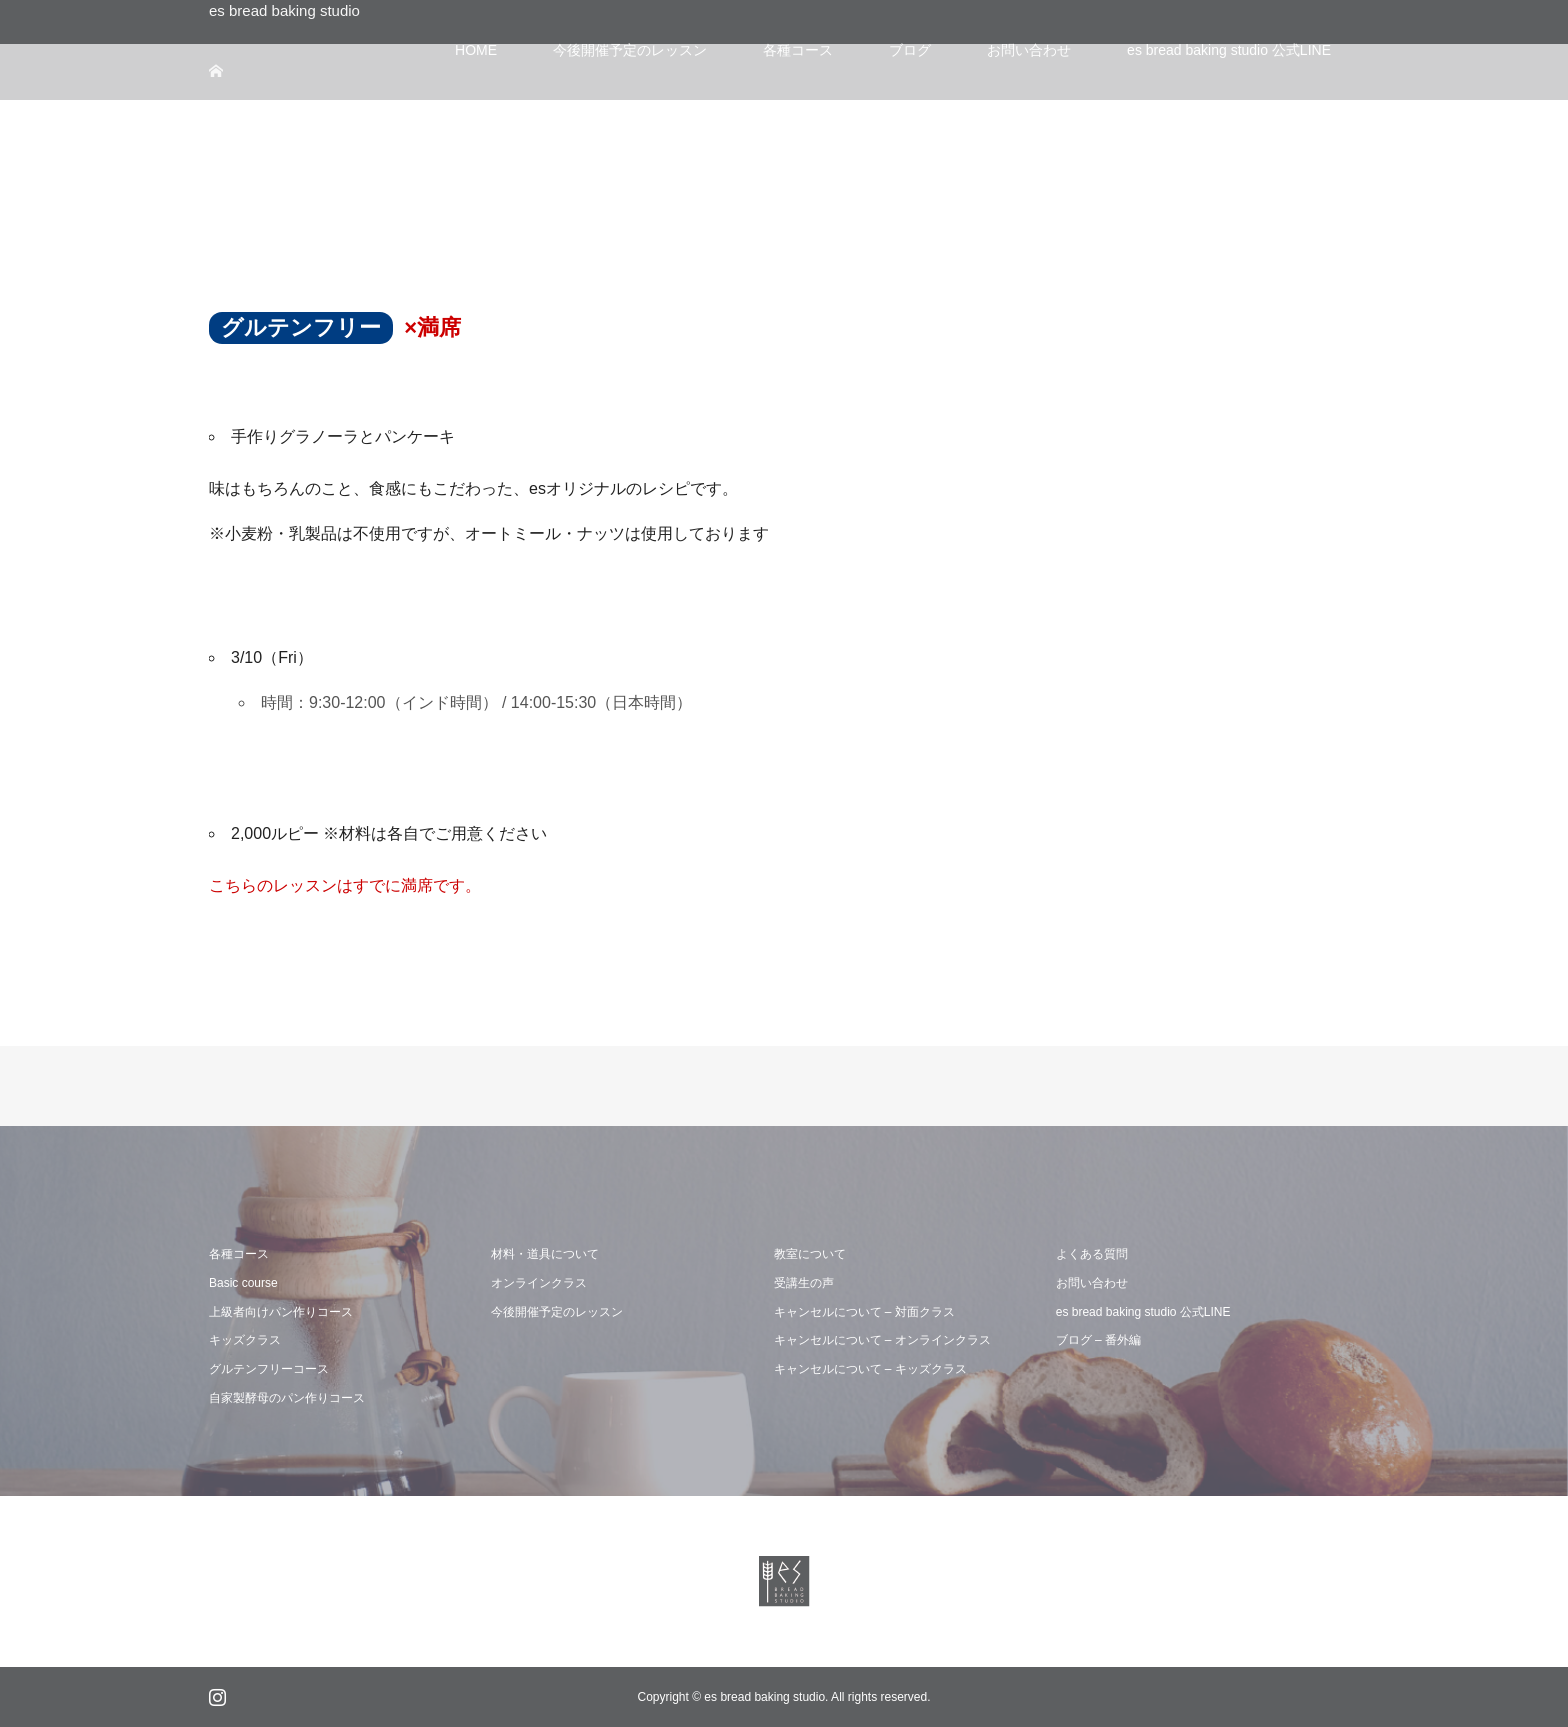 This screenshot has height=1727, width=1568. I want to click on キッズクラス, so click(245, 1340).